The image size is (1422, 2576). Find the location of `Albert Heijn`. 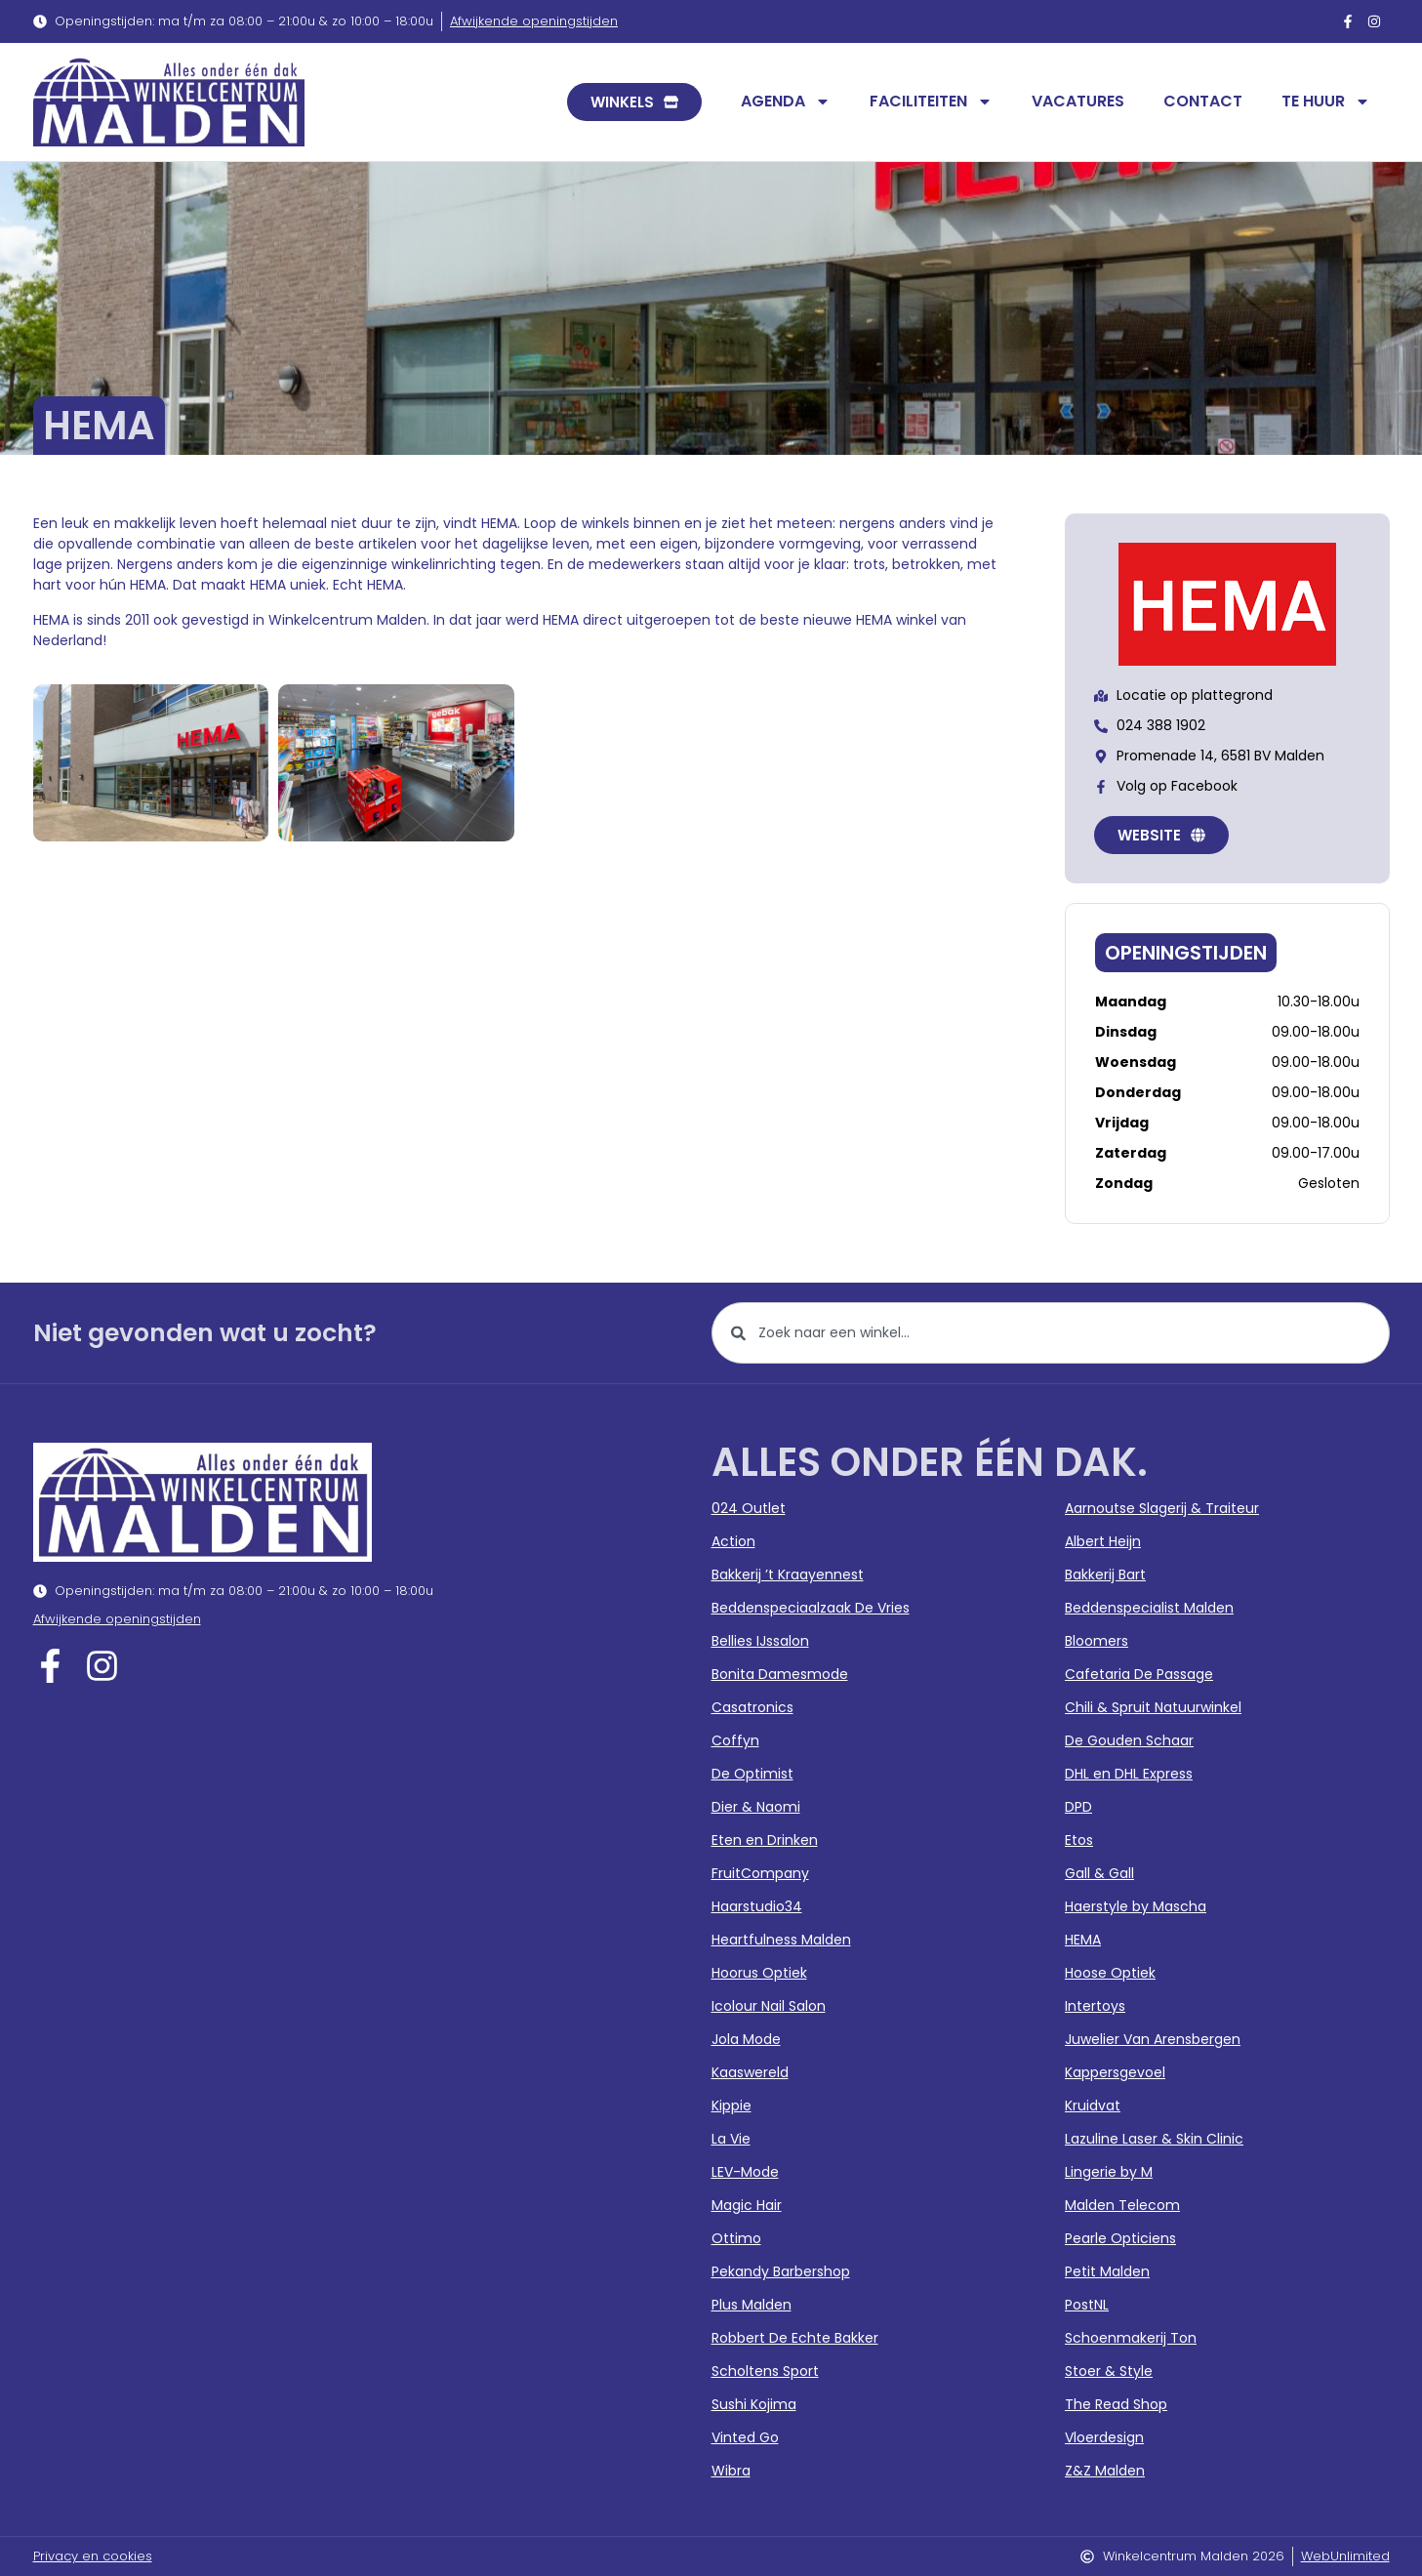

Albert Heijn is located at coordinates (1103, 1541).